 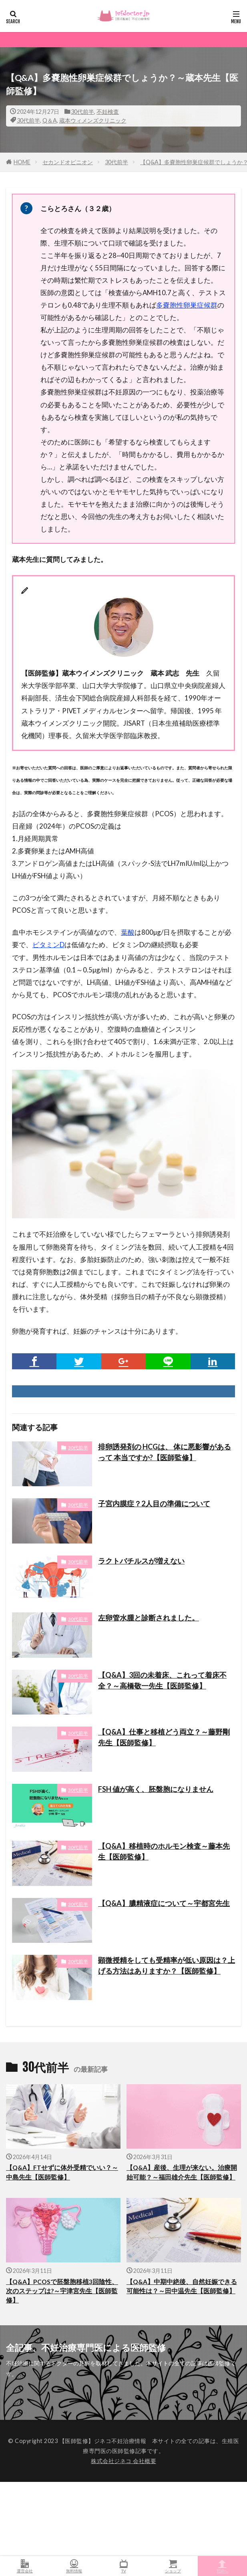 What do you see at coordinates (154, 1503) in the screenshot?
I see `子宮内膜症？2人目の準備について` at bounding box center [154, 1503].